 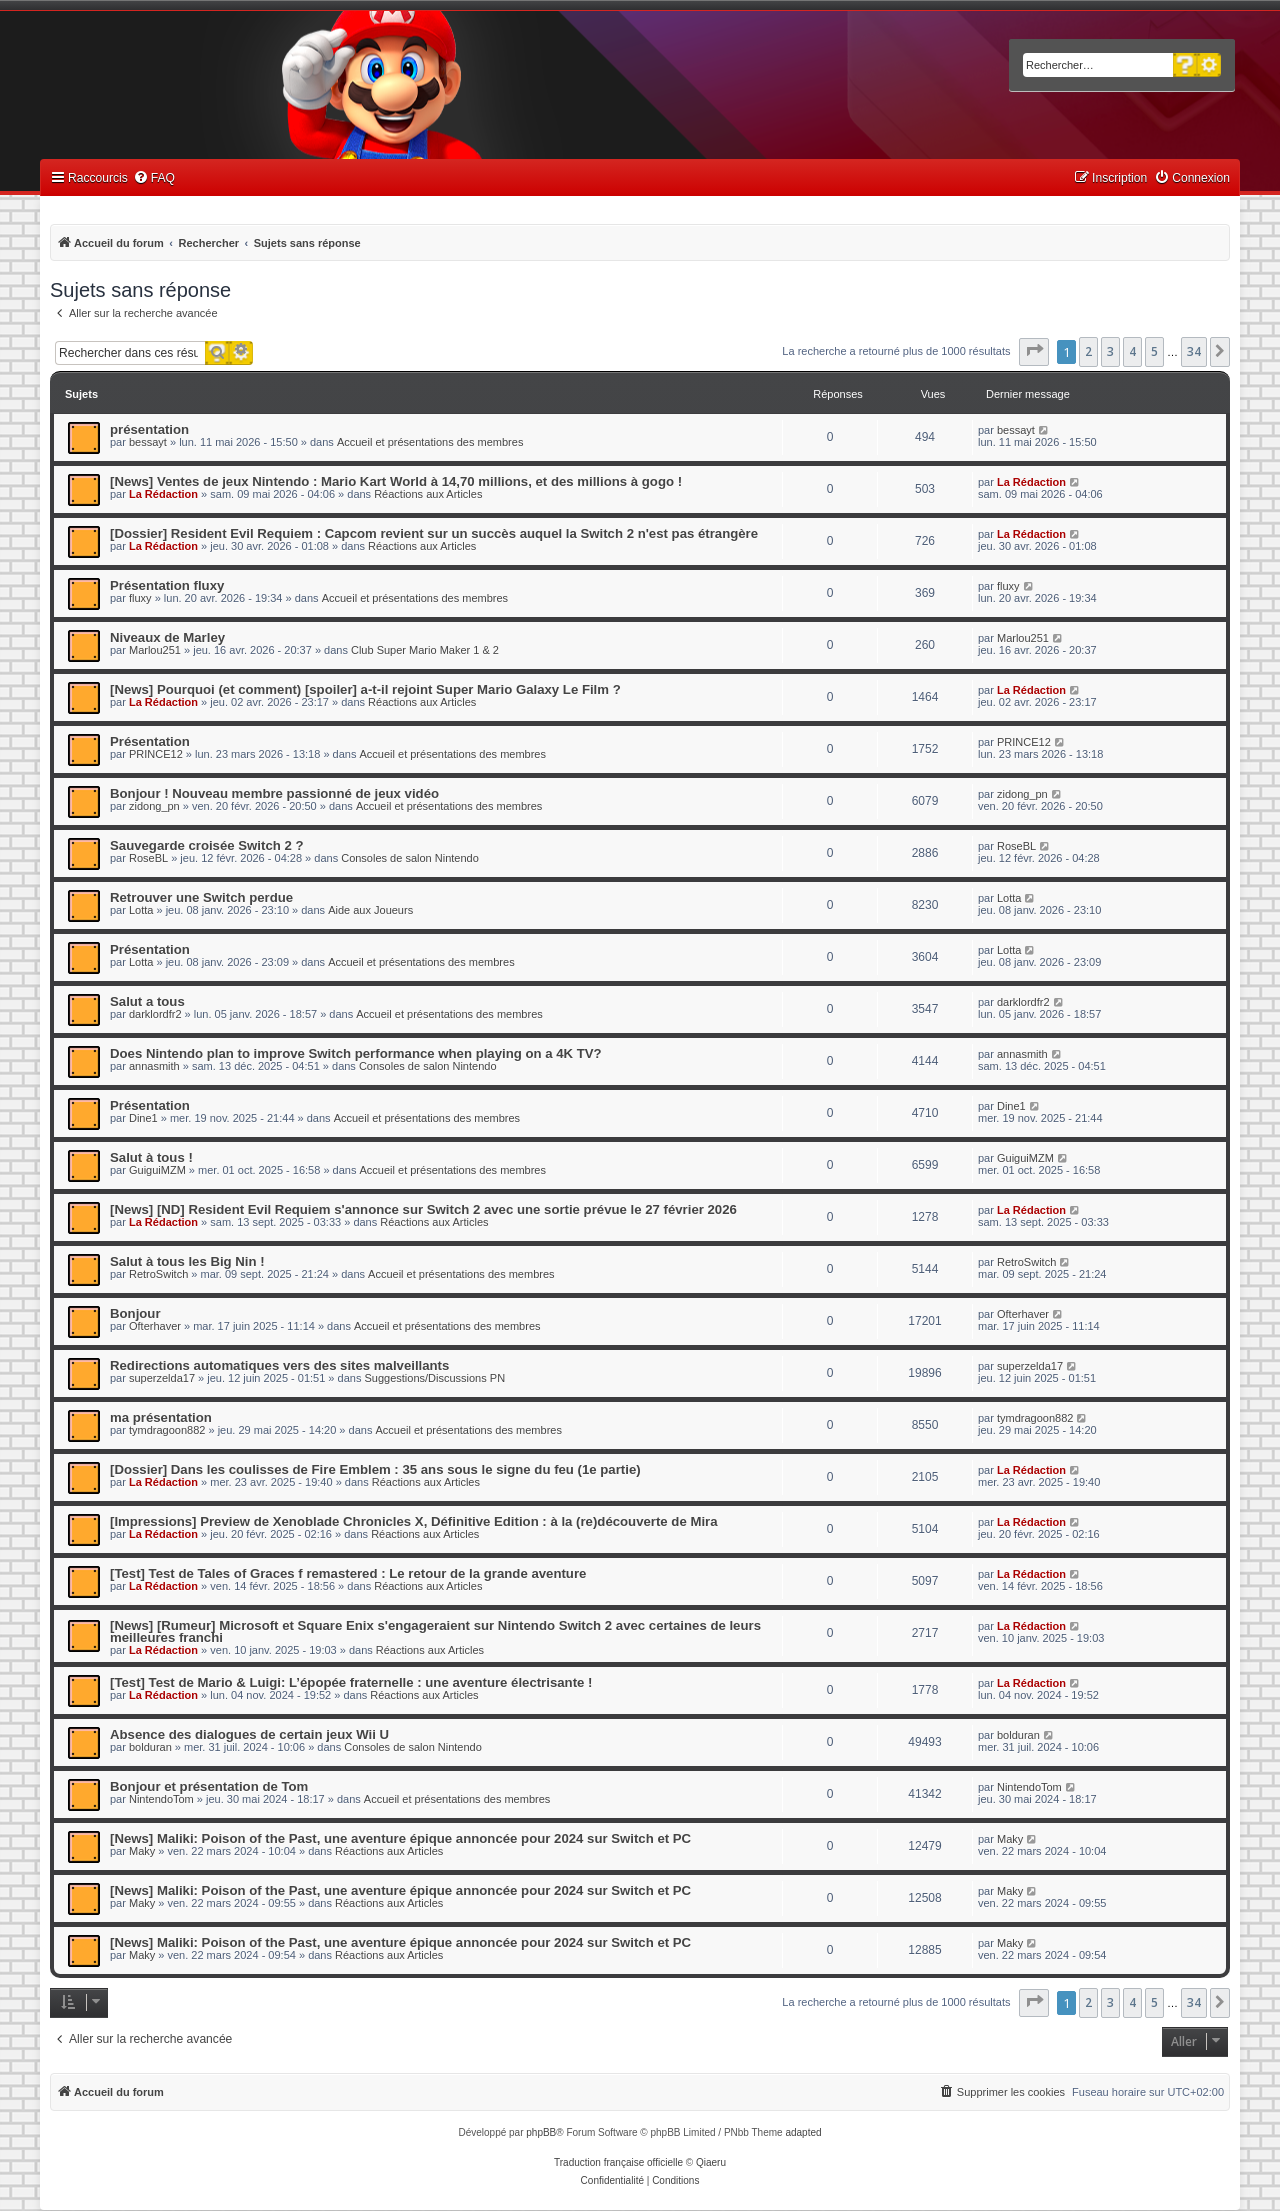 What do you see at coordinates (430, 442) in the screenshot?
I see `Accueil et présentations des membres` at bounding box center [430, 442].